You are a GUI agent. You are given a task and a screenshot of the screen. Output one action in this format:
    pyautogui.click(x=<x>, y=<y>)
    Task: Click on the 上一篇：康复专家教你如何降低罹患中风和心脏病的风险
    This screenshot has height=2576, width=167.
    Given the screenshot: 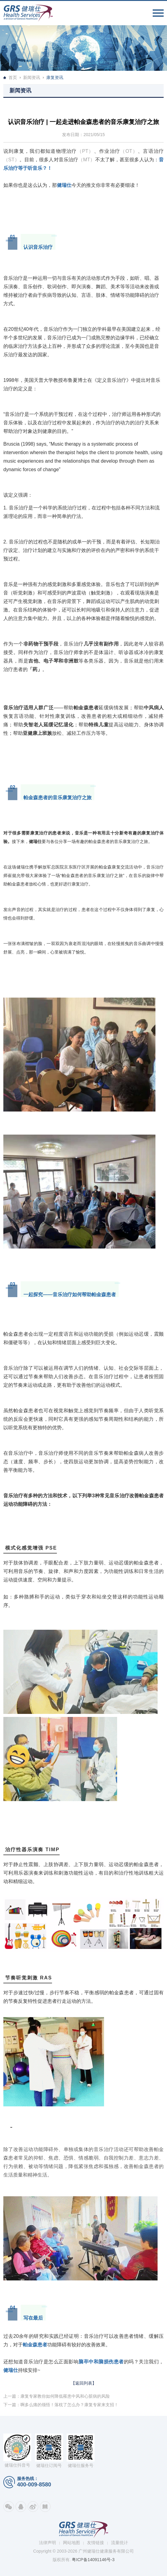 What is the action you would take?
    pyautogui.click(x=56, y=2396)
    